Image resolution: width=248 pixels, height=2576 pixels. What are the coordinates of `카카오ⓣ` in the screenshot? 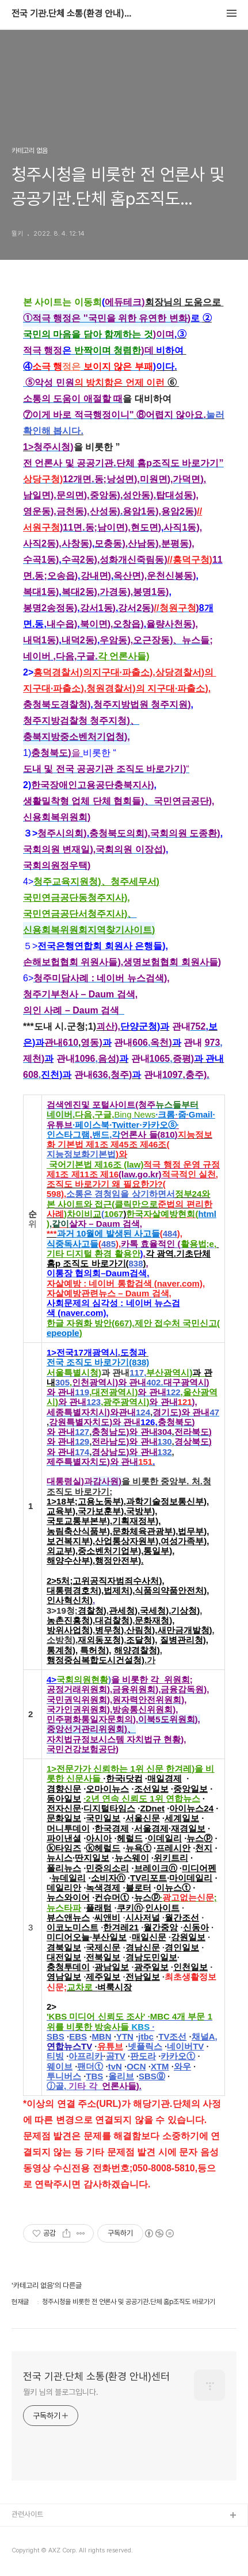 It's located at (178, 2056).